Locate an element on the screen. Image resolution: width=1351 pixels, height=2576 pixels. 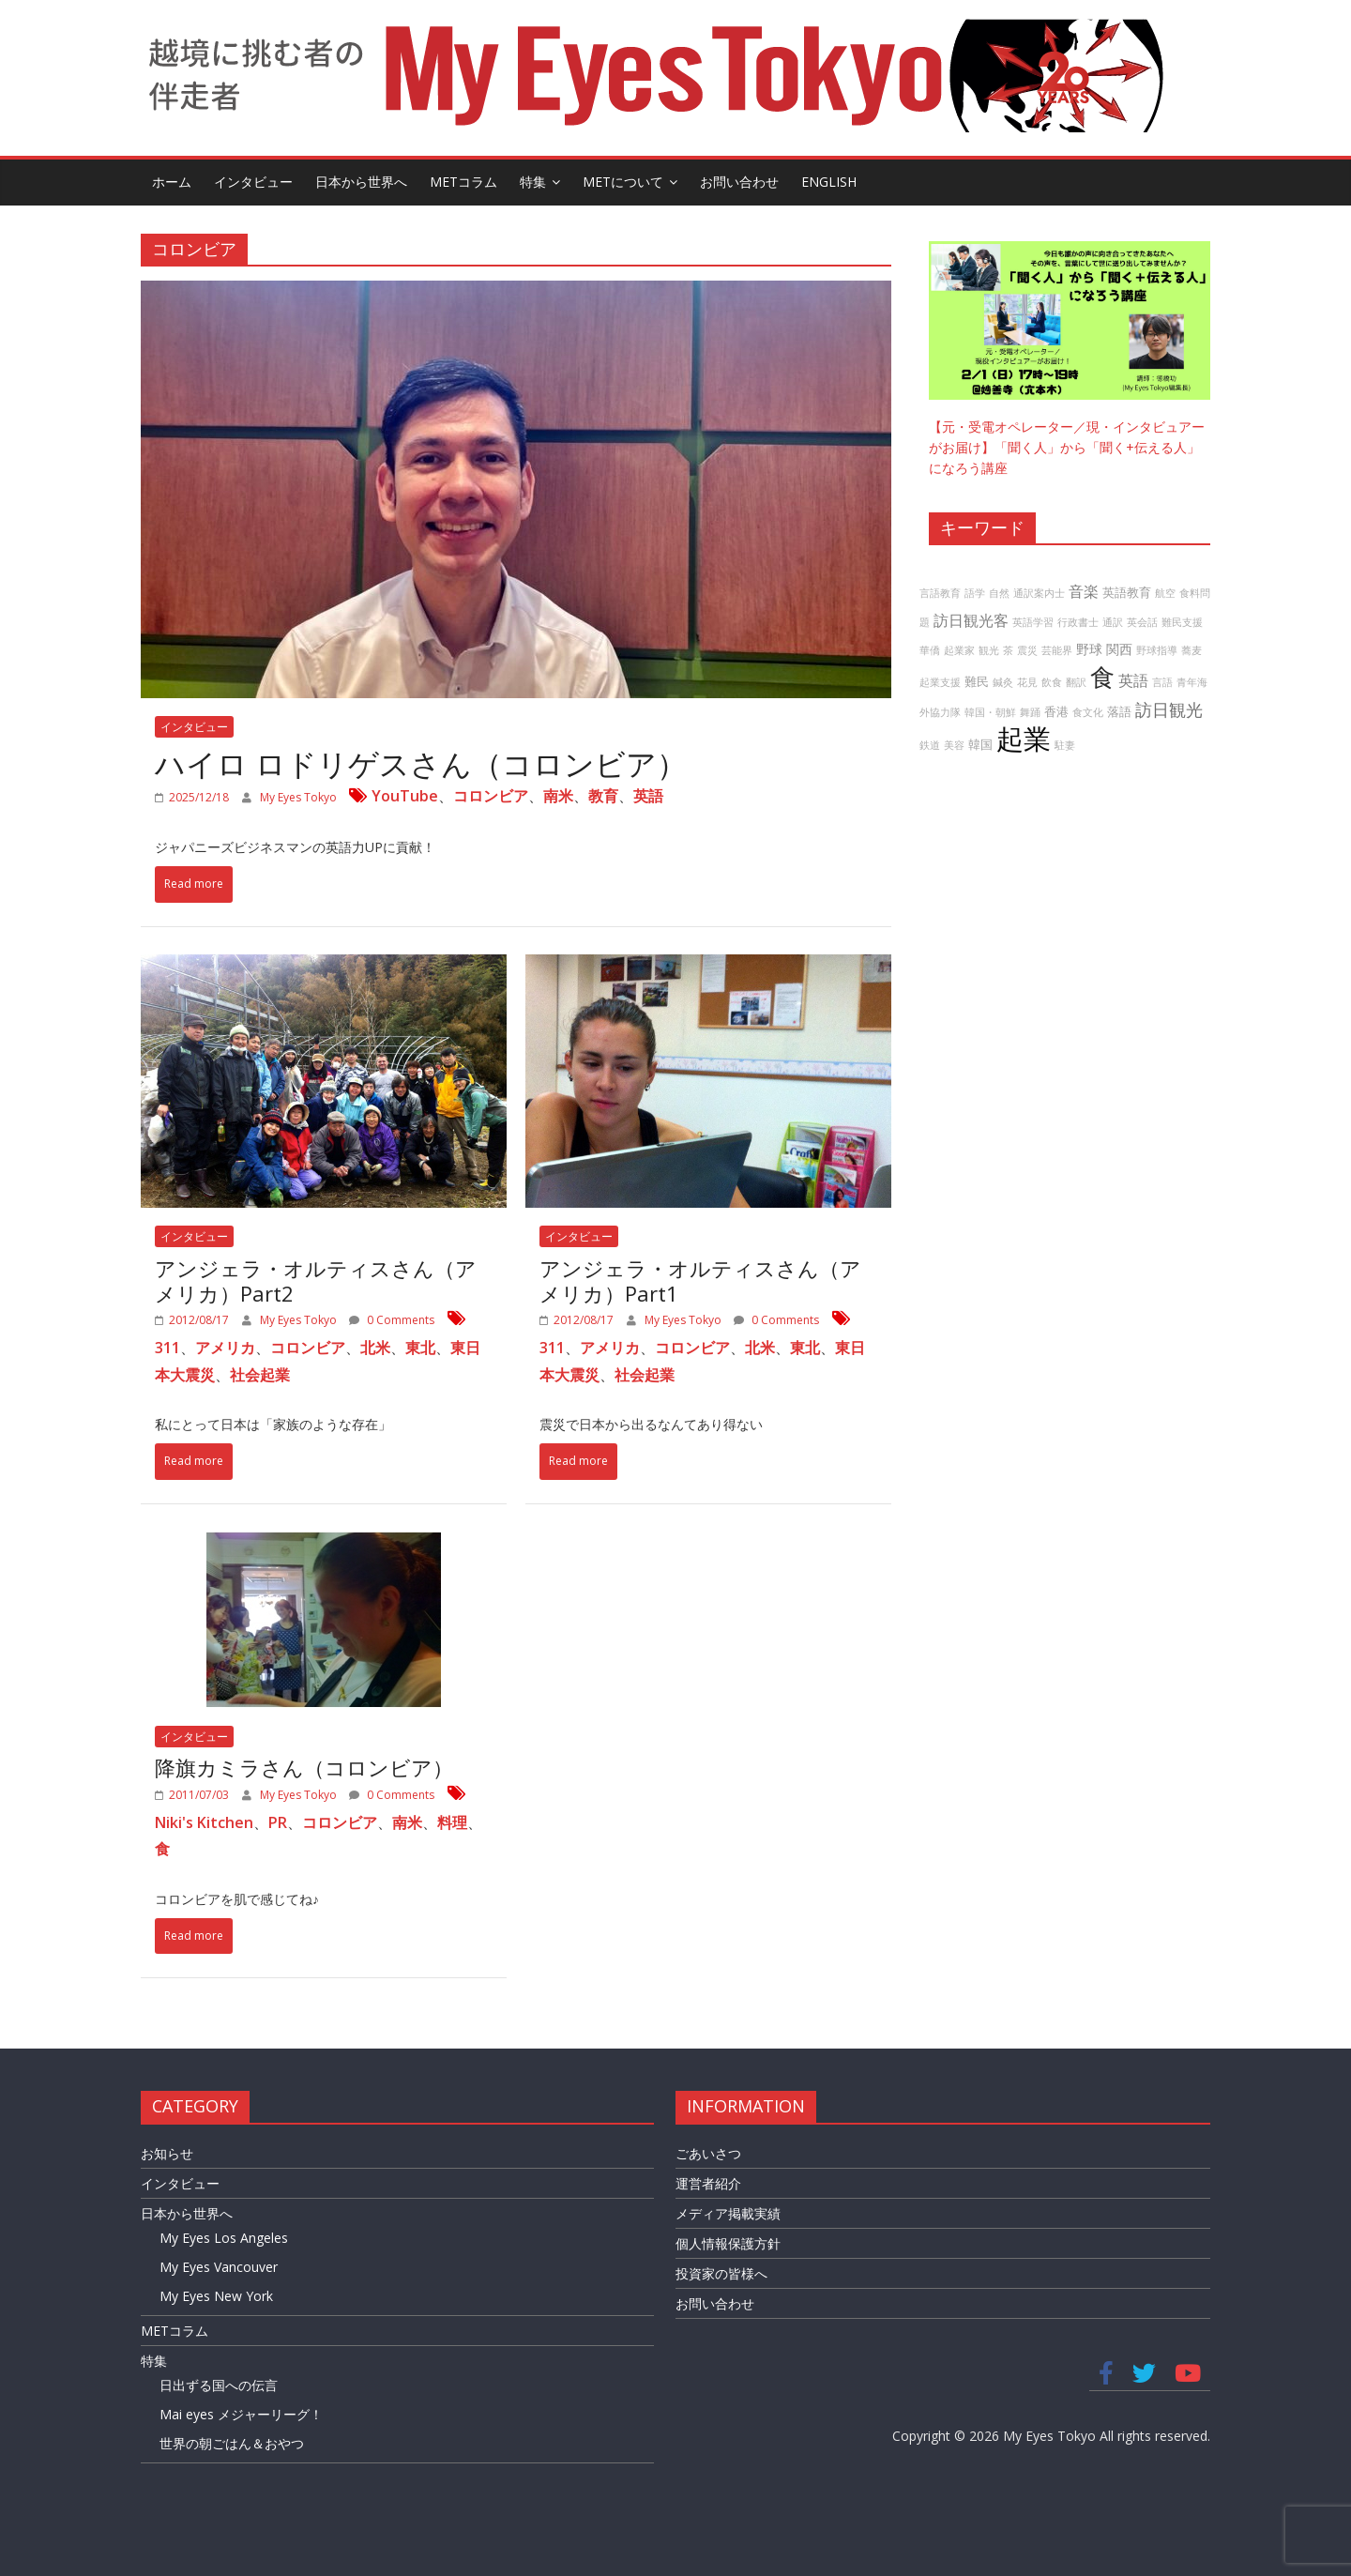
食文化 is located at coordinates (1087, 712).